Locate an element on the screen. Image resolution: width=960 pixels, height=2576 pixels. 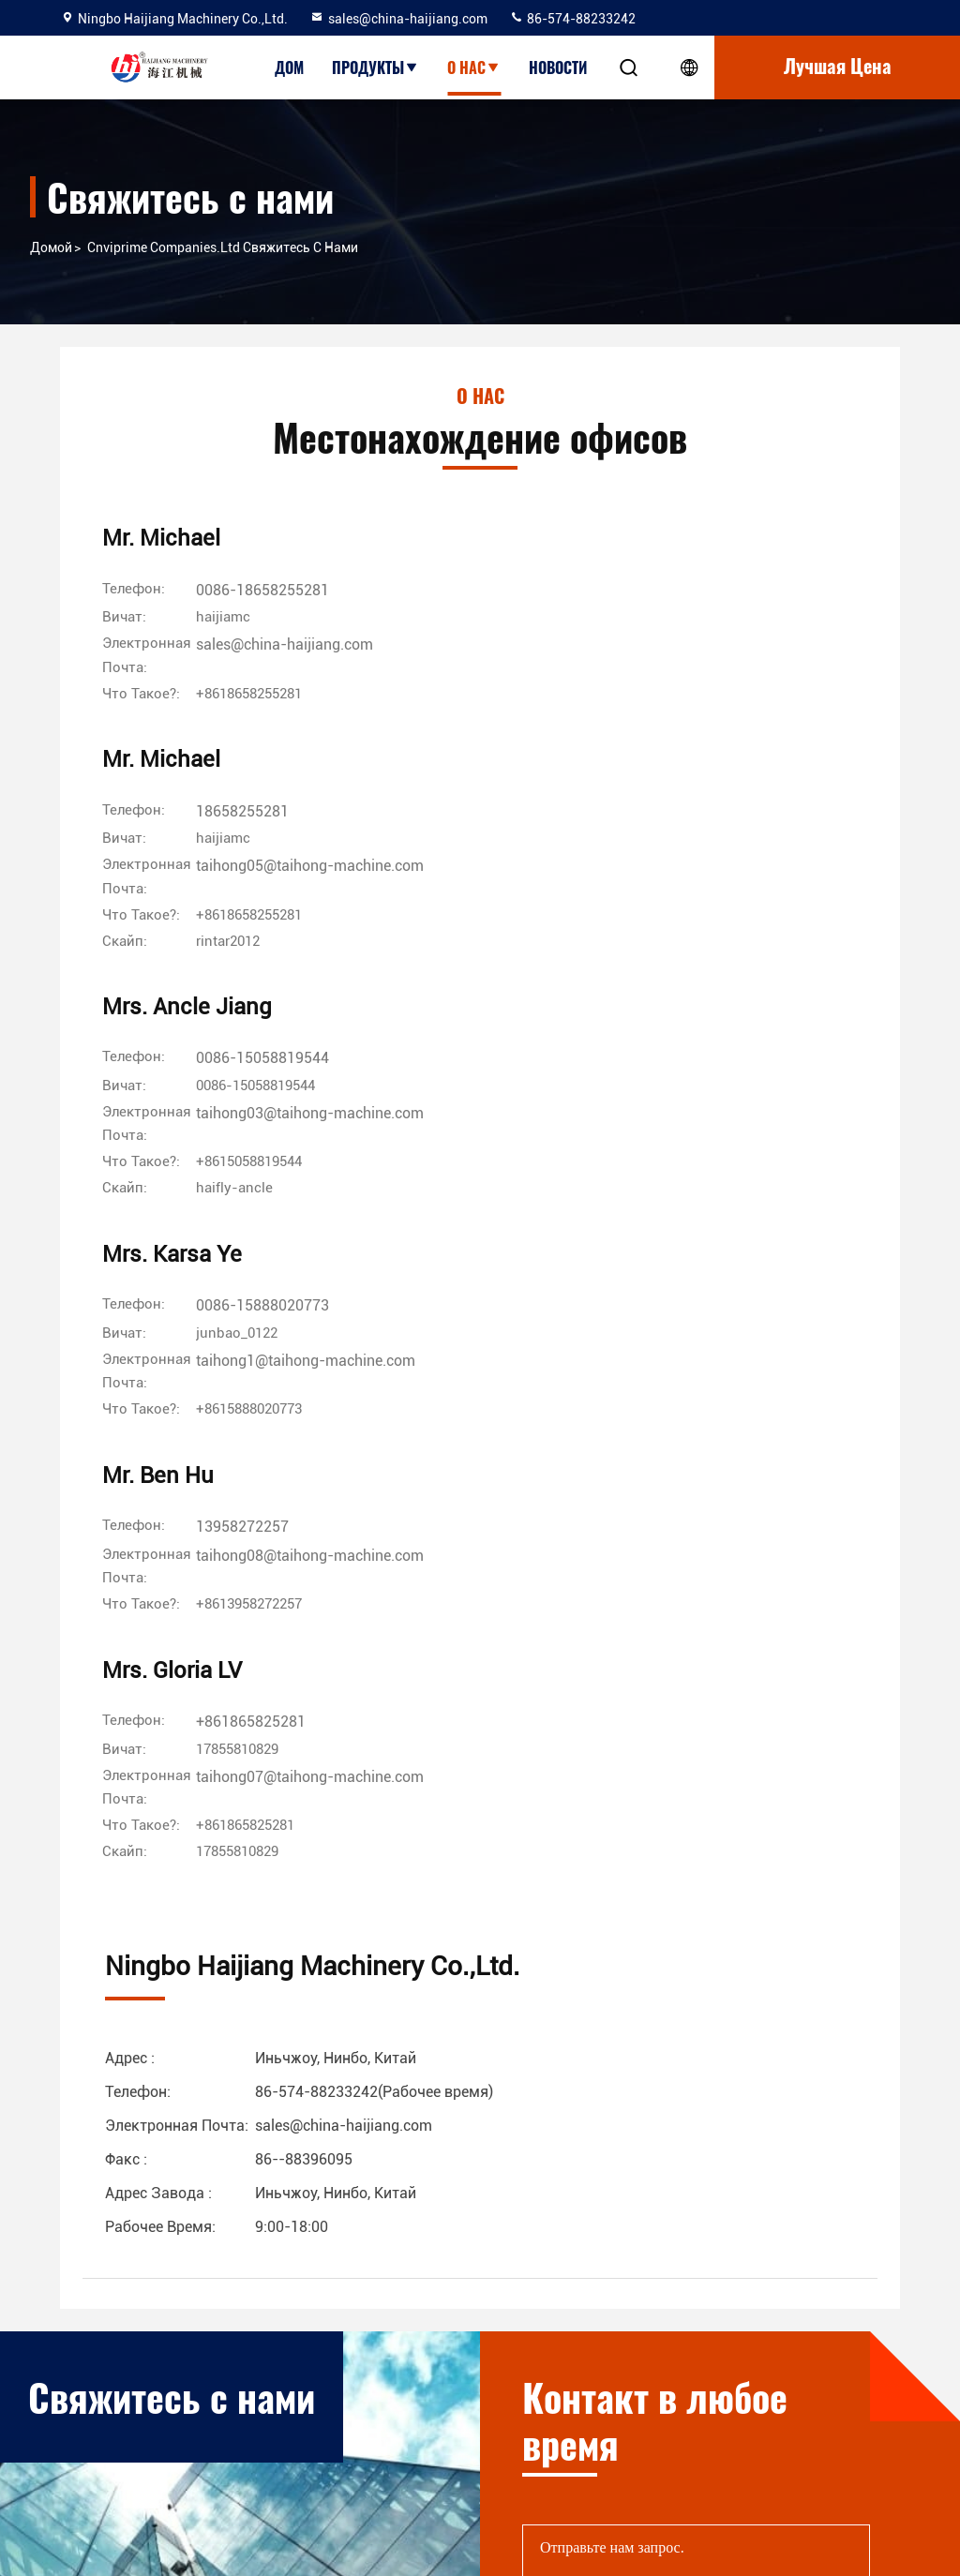
Отправить is located at coordinates (820, 1878).